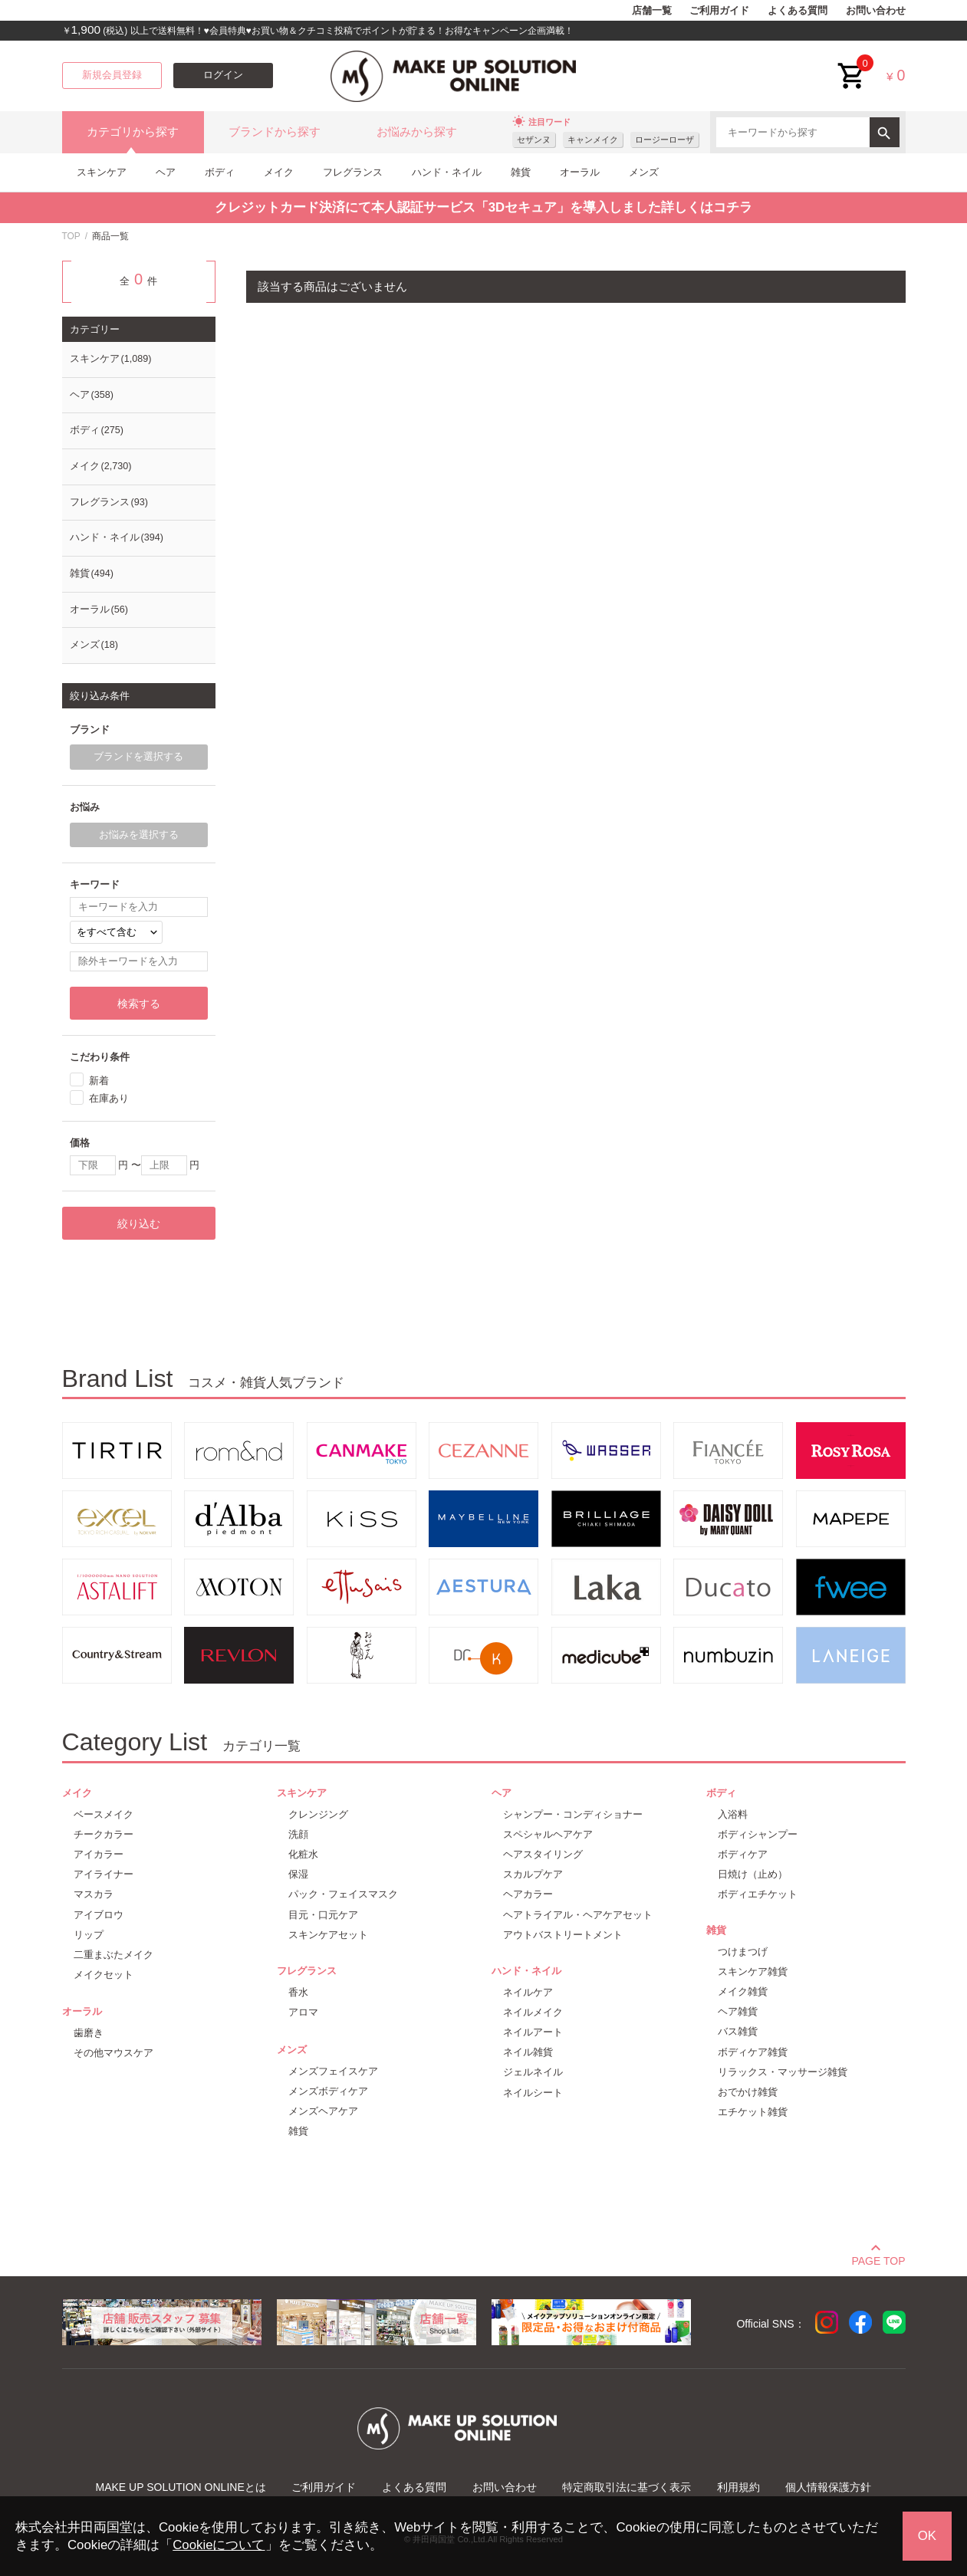  Describe the element at coordinates (303, 2012) in the screenshot. I see `アロマ` at that location.